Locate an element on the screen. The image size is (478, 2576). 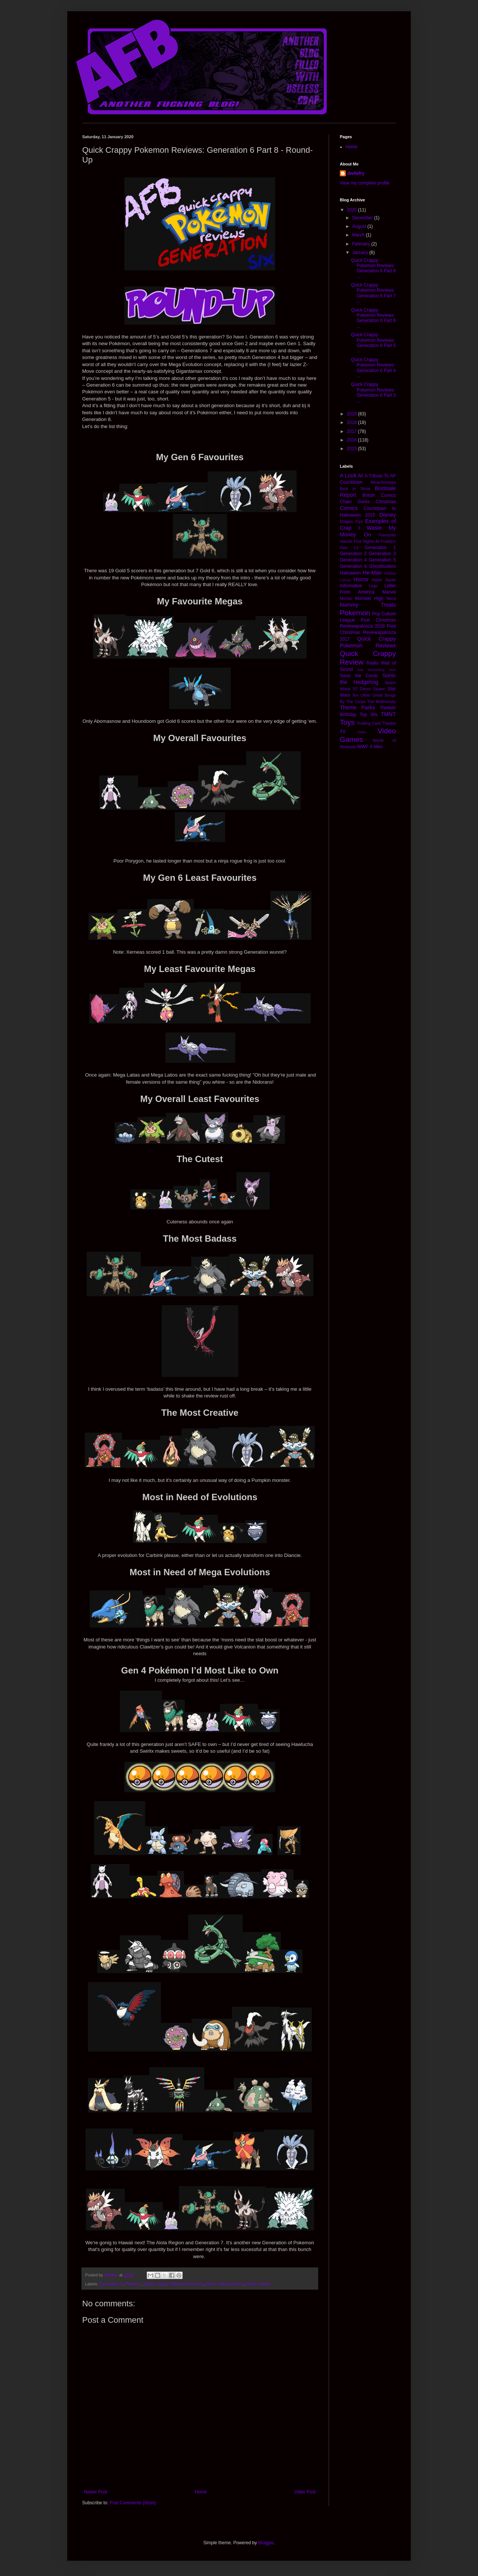
Marvel is located at coordinates (389, 592).